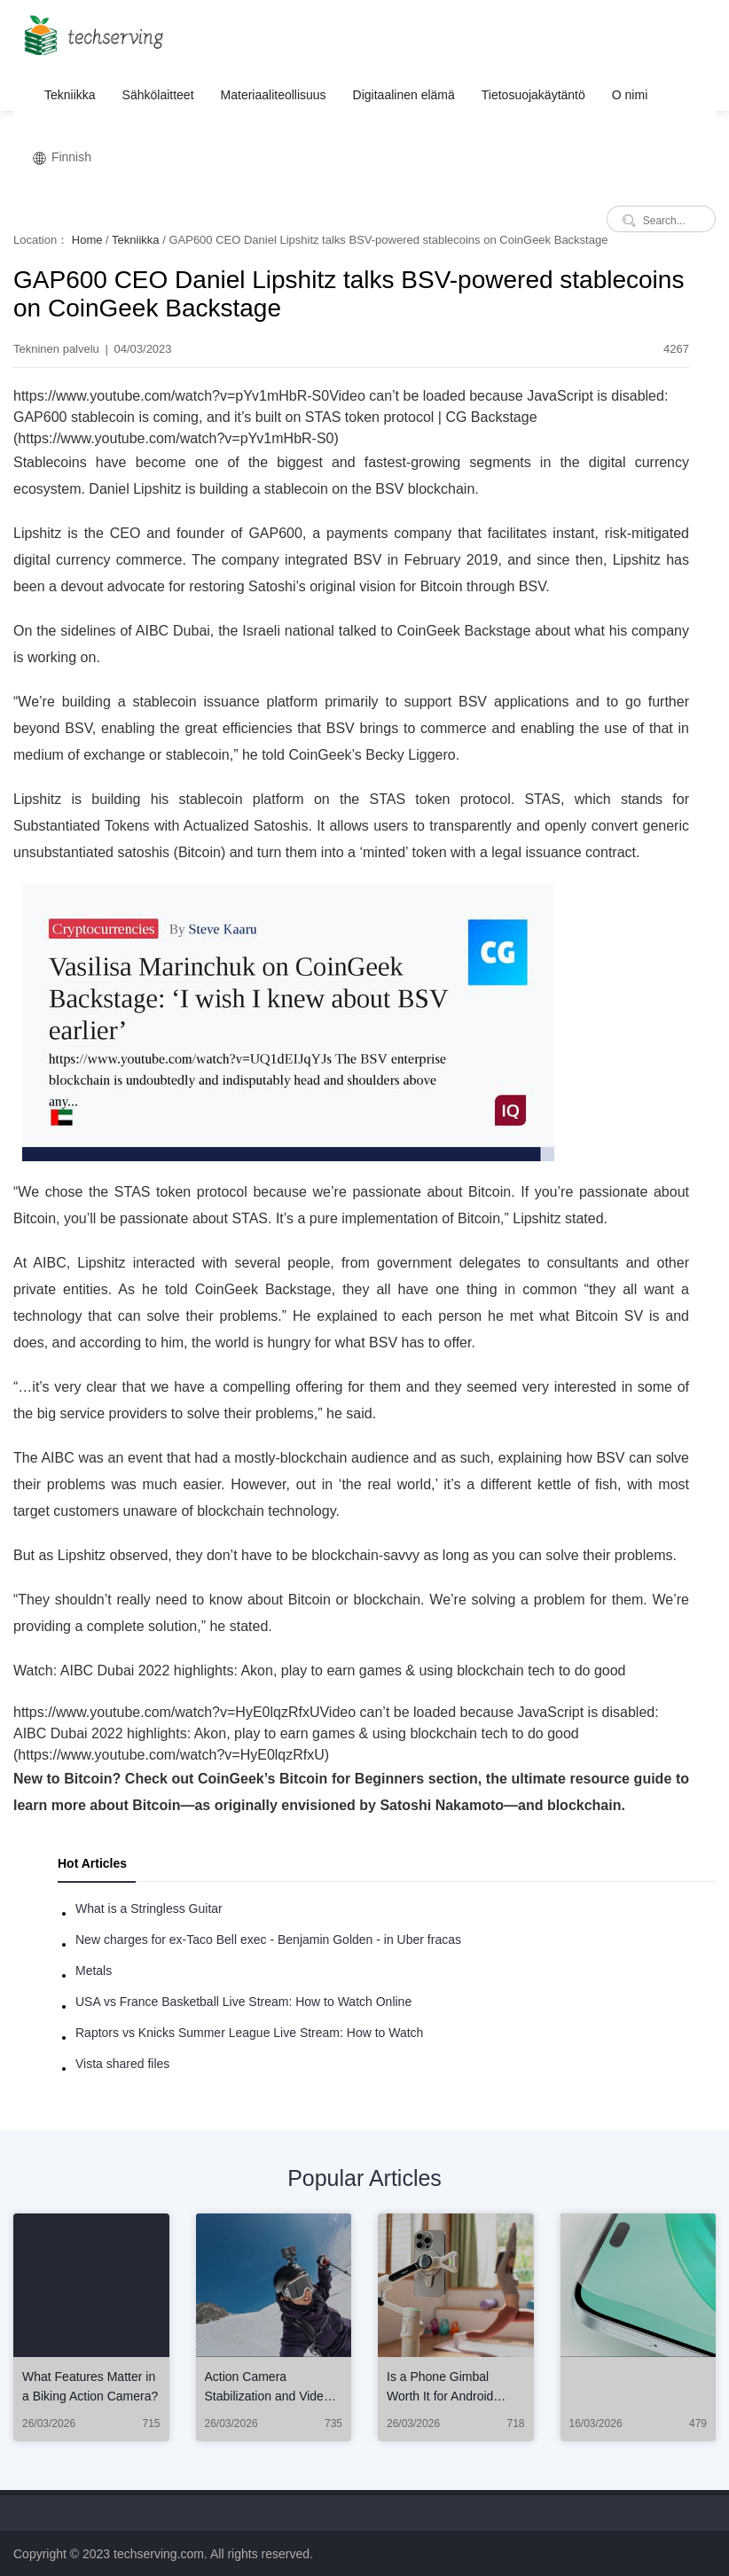 The image size is (729, 2576). I want to click on Materiaaliteollisuus, so click(273, 95).